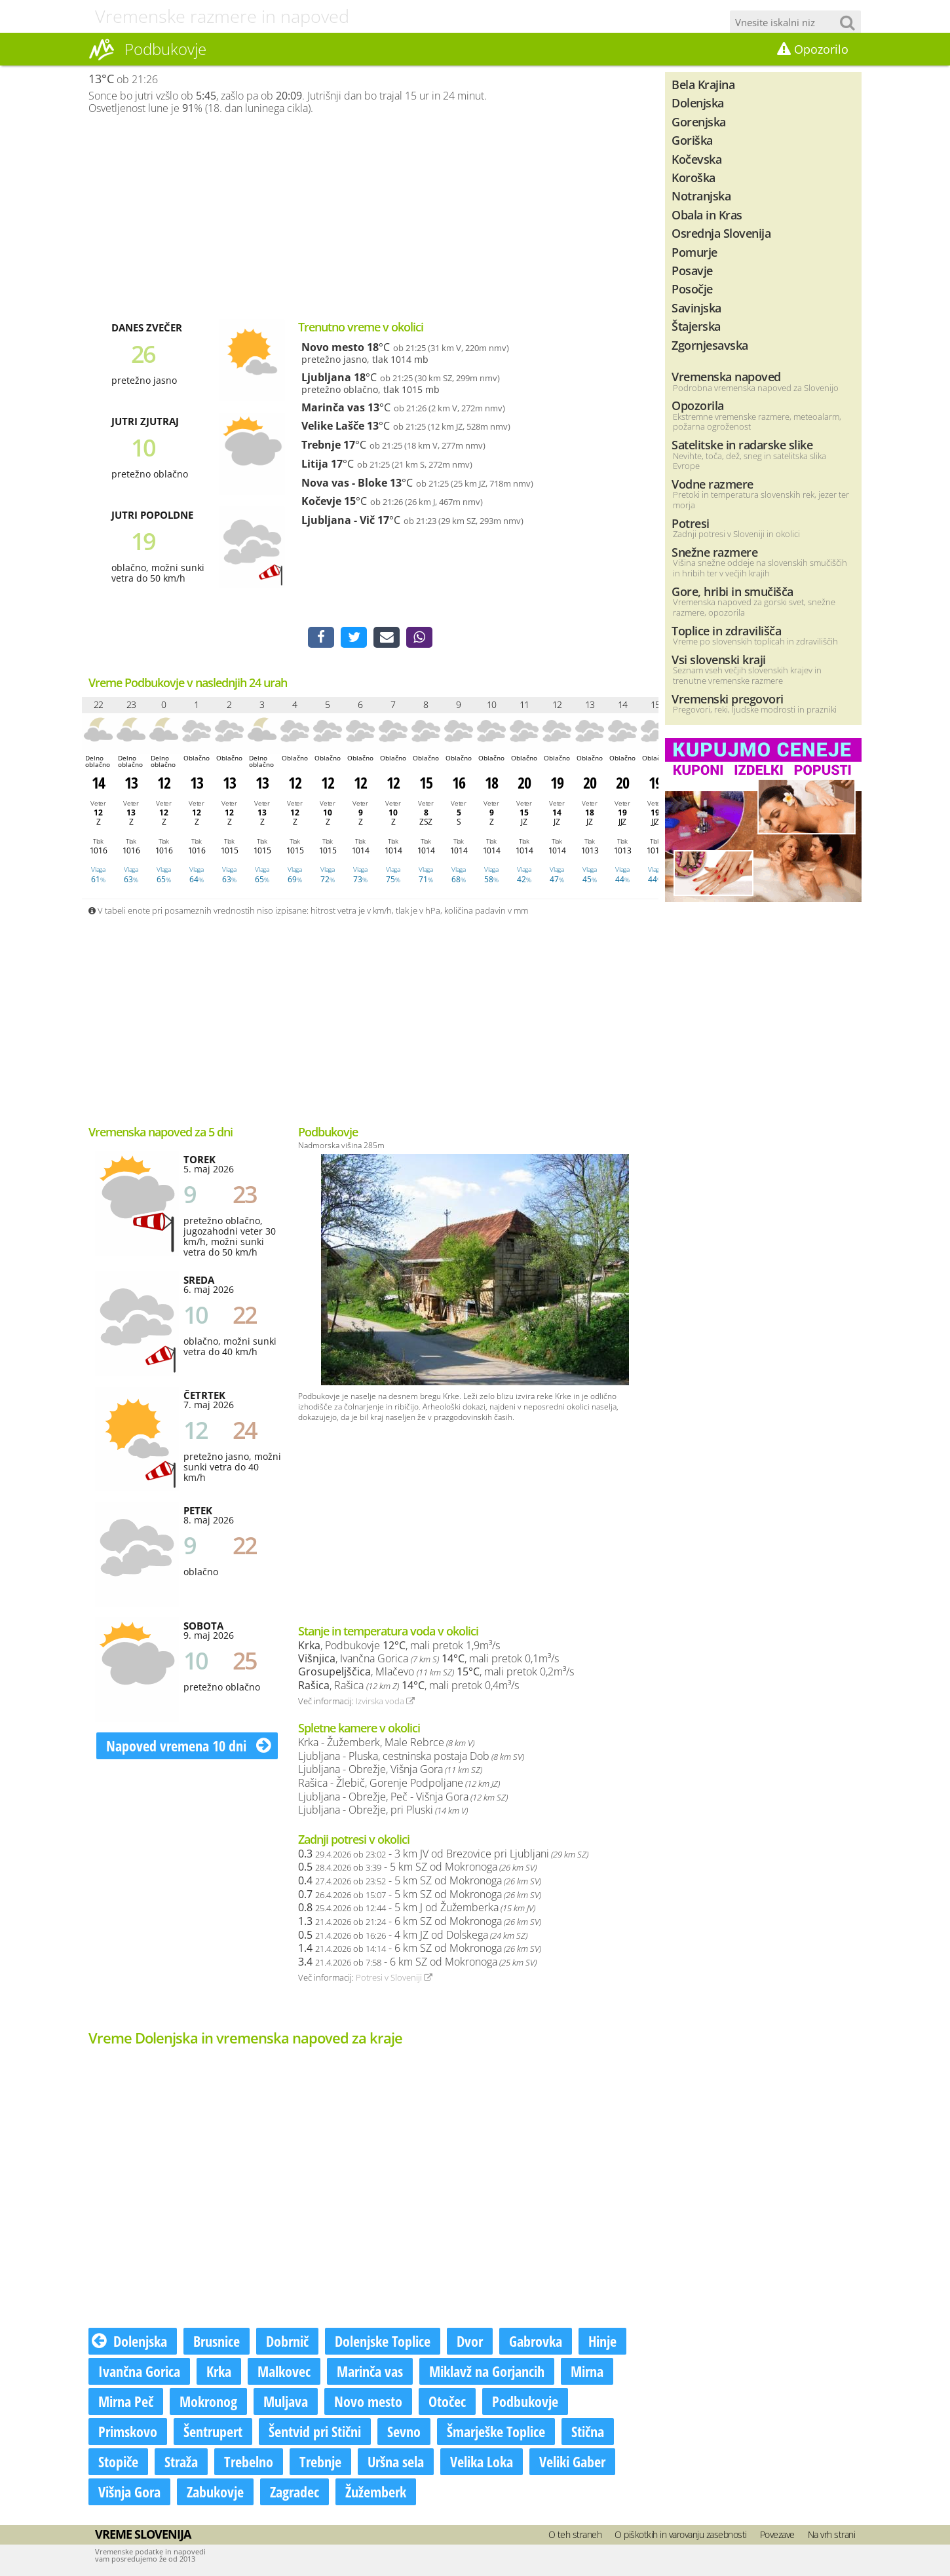  I want to click on Kočevska, so click(696, 159).